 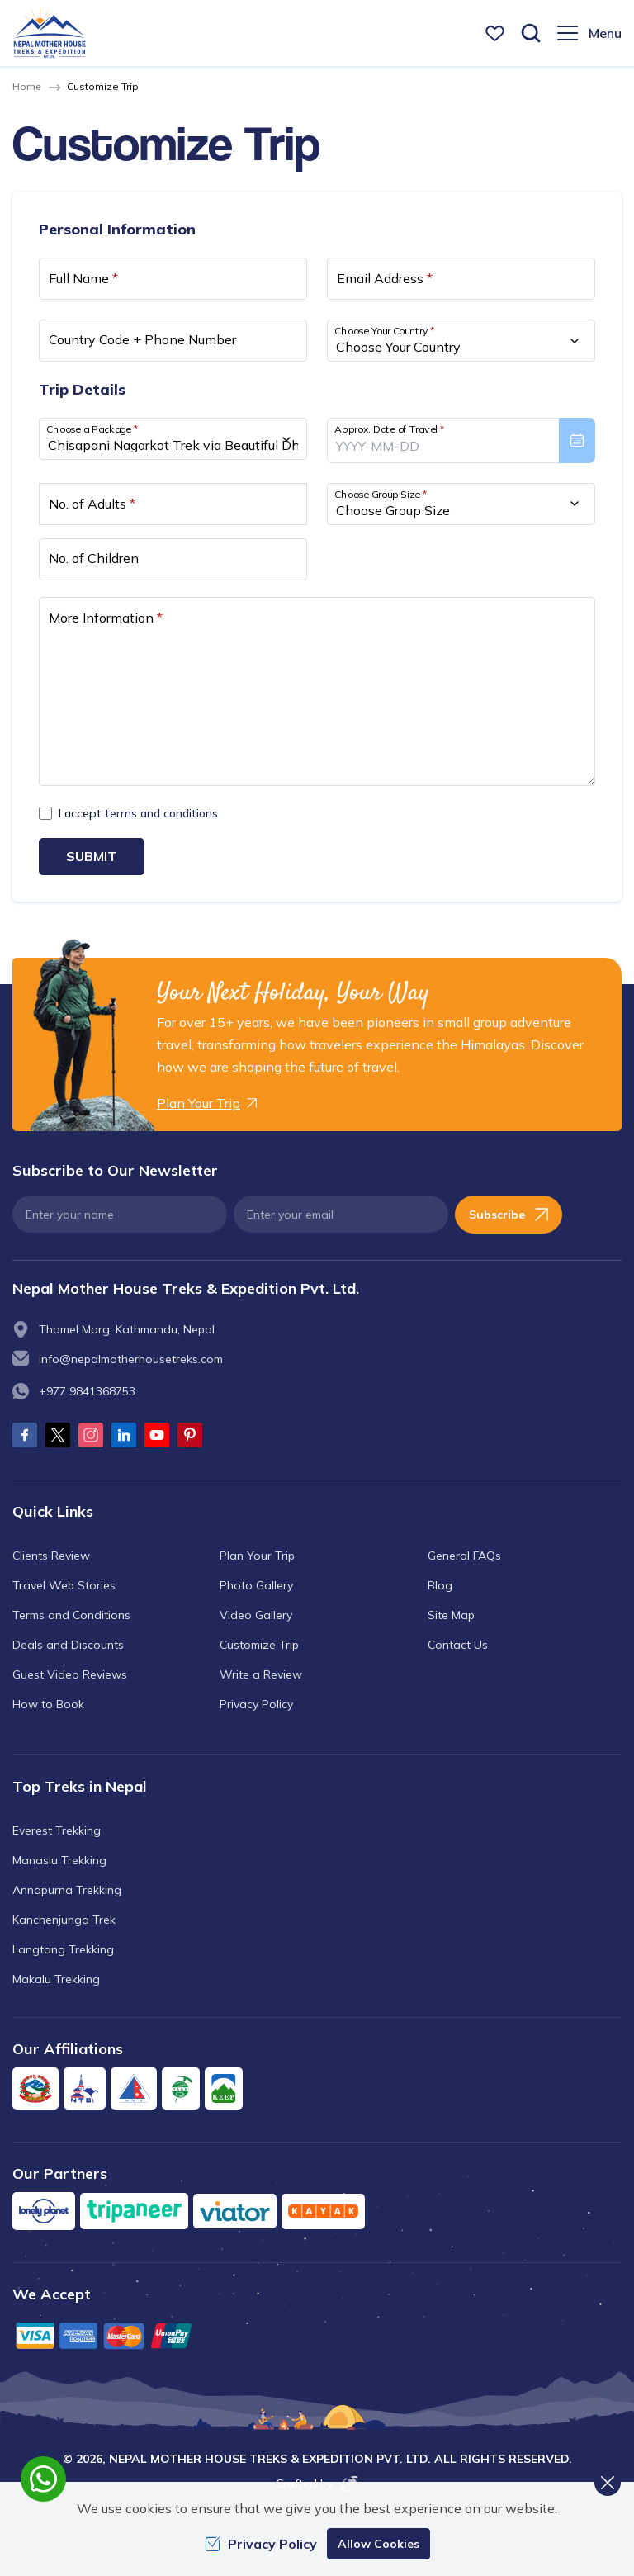 I want to click on [Pinterest], so click(x=189, y=1435).